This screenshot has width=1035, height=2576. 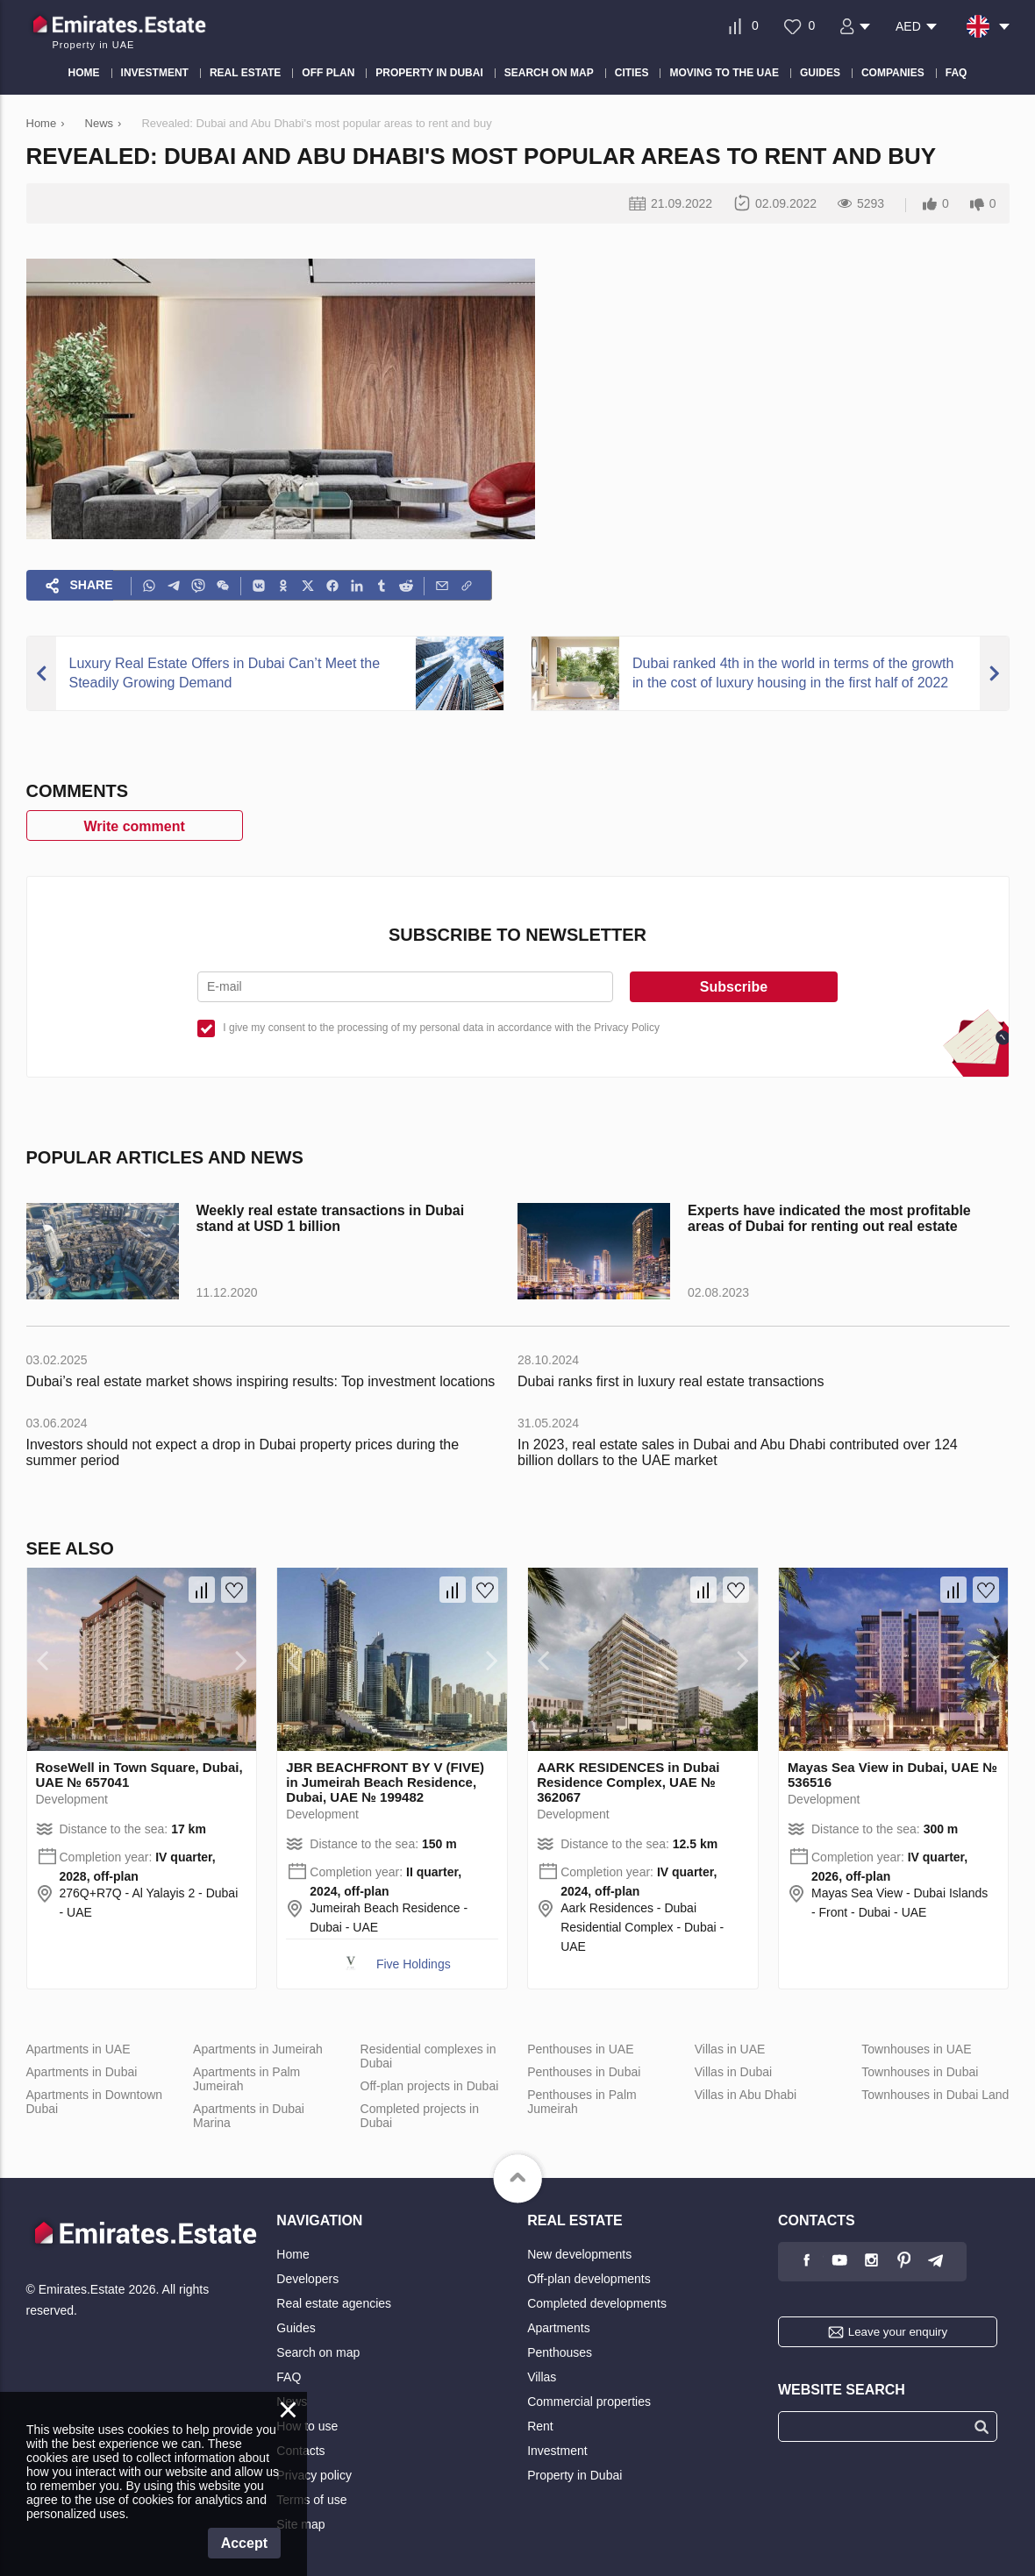 I want to click on Property in Dubai, so click(x=574, y=2475).